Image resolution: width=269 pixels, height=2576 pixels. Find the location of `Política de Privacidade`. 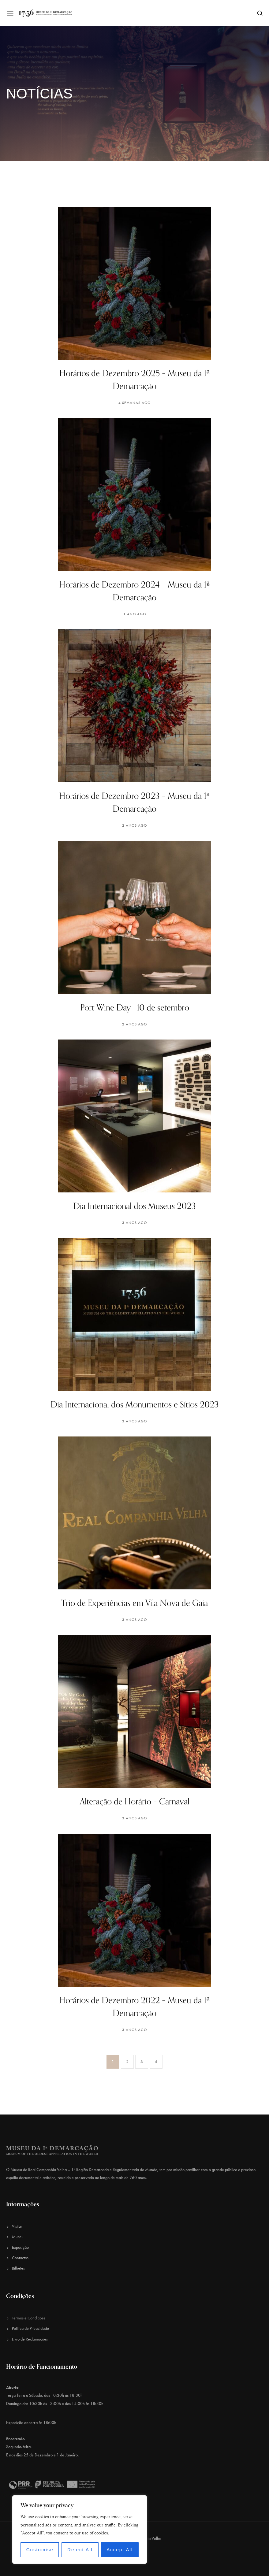

Política de Privacidade is located at coordinates (30, 2328).